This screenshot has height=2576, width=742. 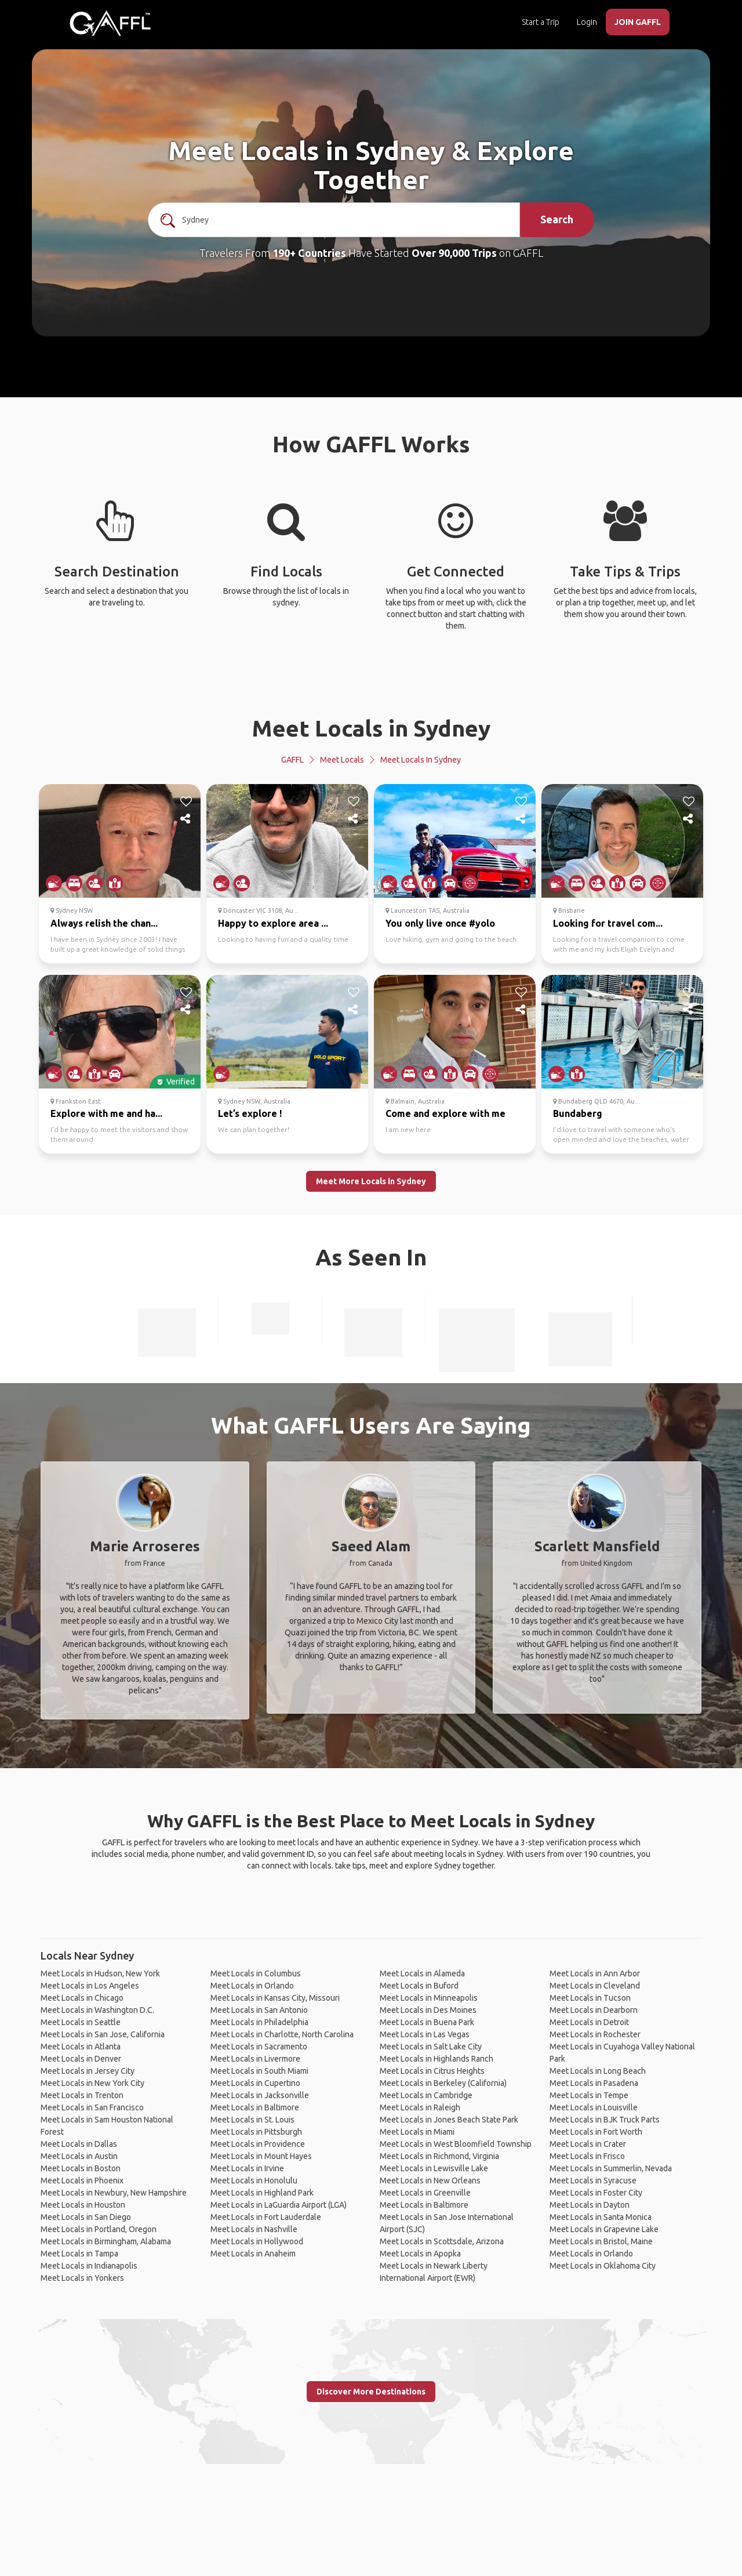 I want to click on Meet Locals in Highlands Ranch, so click(x=436, y=2058).